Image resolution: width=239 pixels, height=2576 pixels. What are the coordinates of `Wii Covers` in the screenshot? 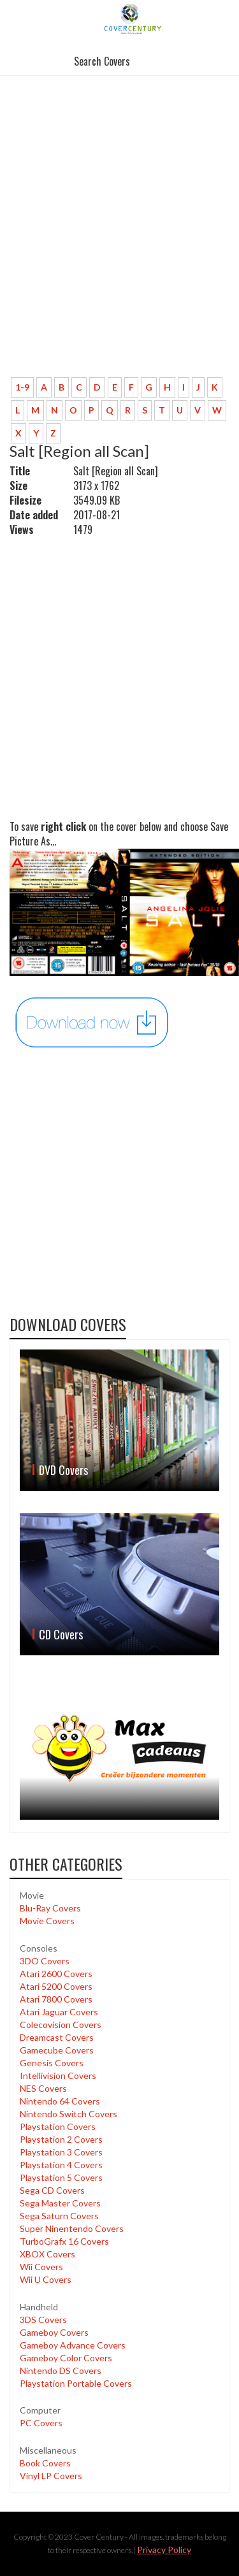 It's located at (41, 2266).